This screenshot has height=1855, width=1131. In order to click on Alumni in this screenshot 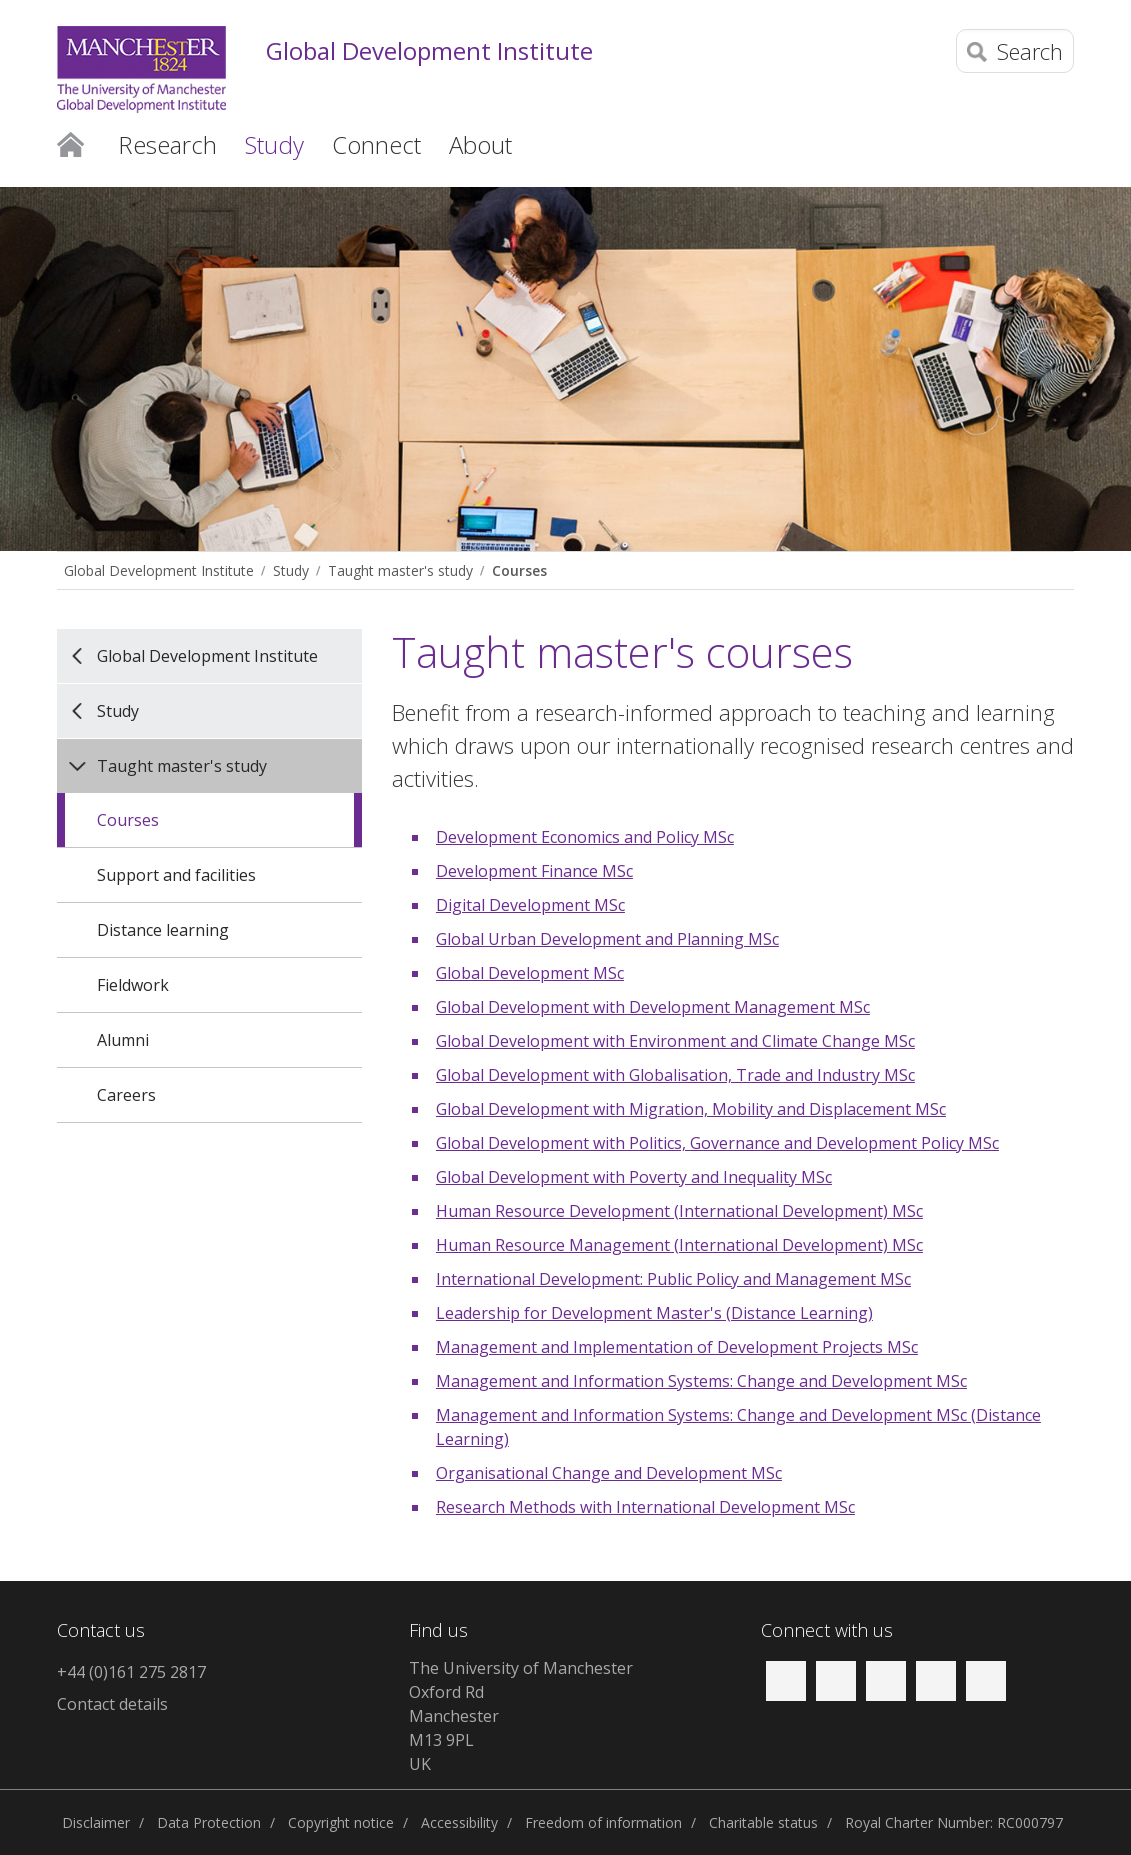, I will do `click(123, 1040)`.